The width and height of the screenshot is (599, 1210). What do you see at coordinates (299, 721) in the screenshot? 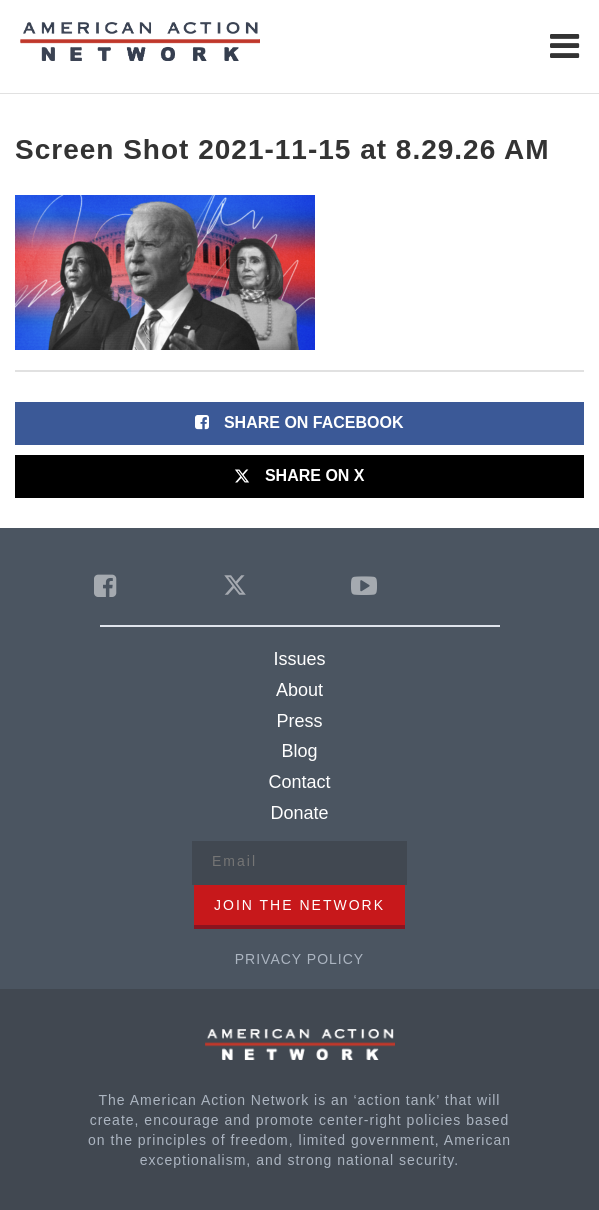
I see `Press` at bounding box center [299, 721].